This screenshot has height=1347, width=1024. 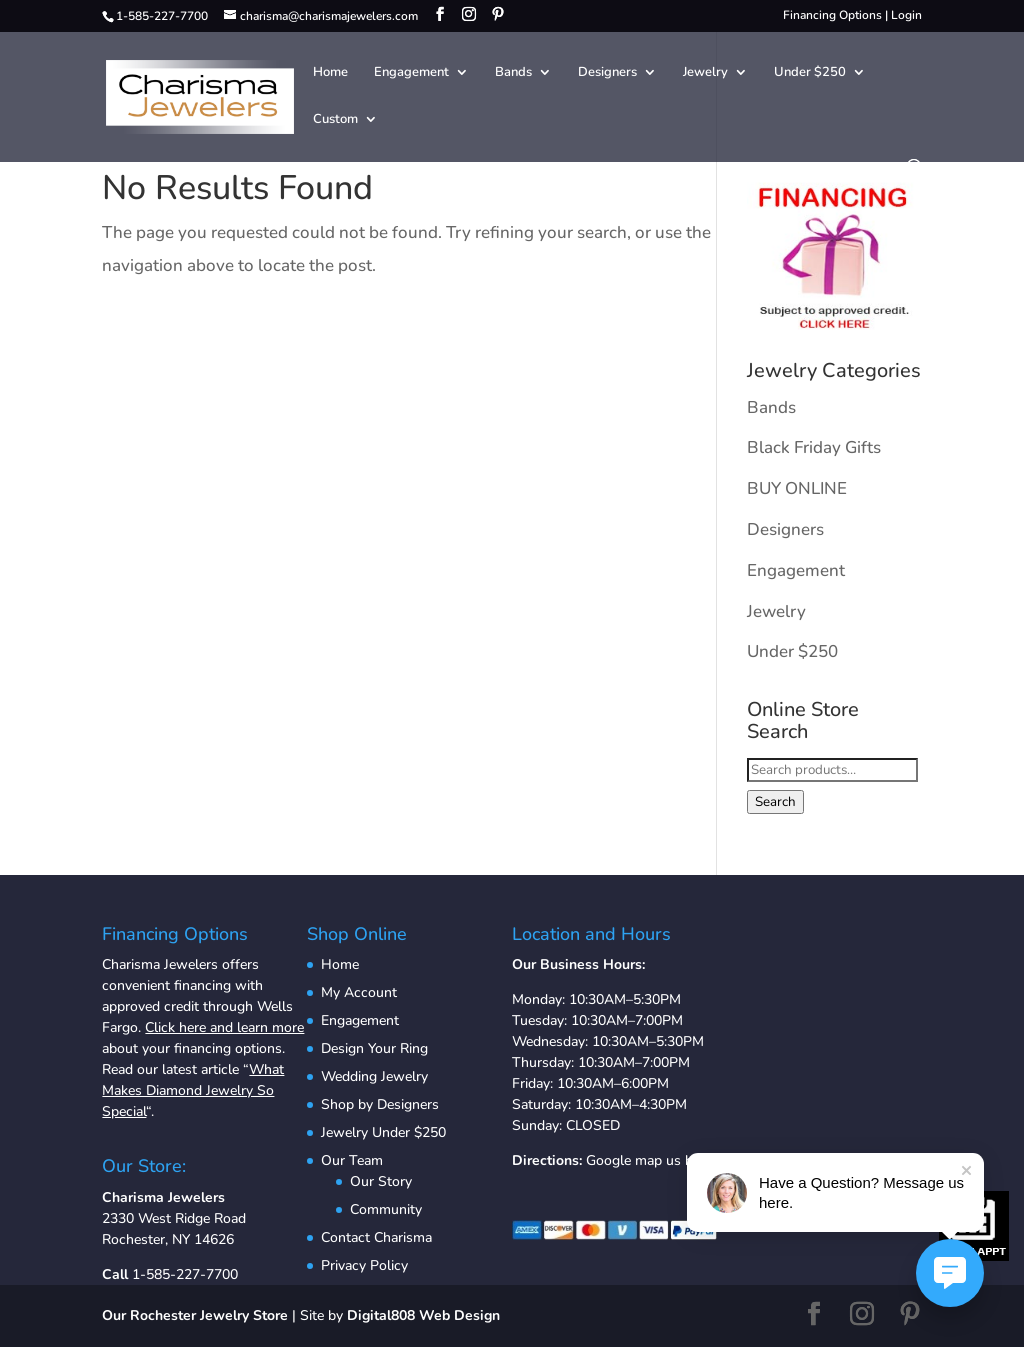 What do you see at coordinates (386, 1209) in the screenshot?
I see `Community` at bounding box center [386, 1209].